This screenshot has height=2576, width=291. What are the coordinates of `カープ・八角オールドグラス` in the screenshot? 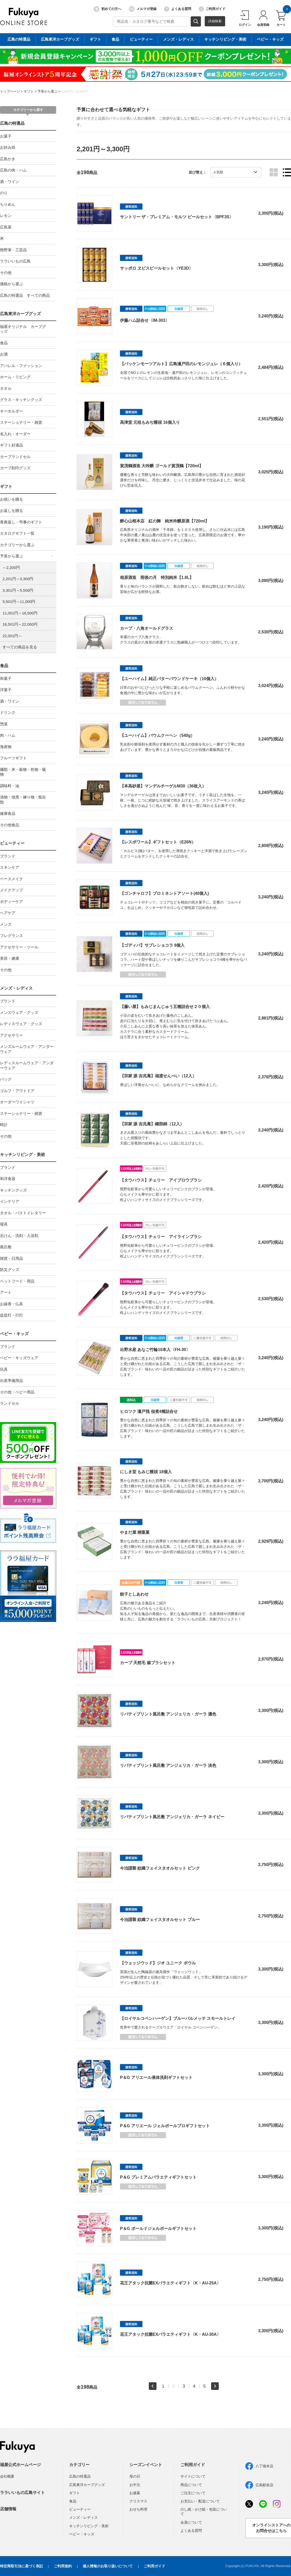 It's located at (146, 628).